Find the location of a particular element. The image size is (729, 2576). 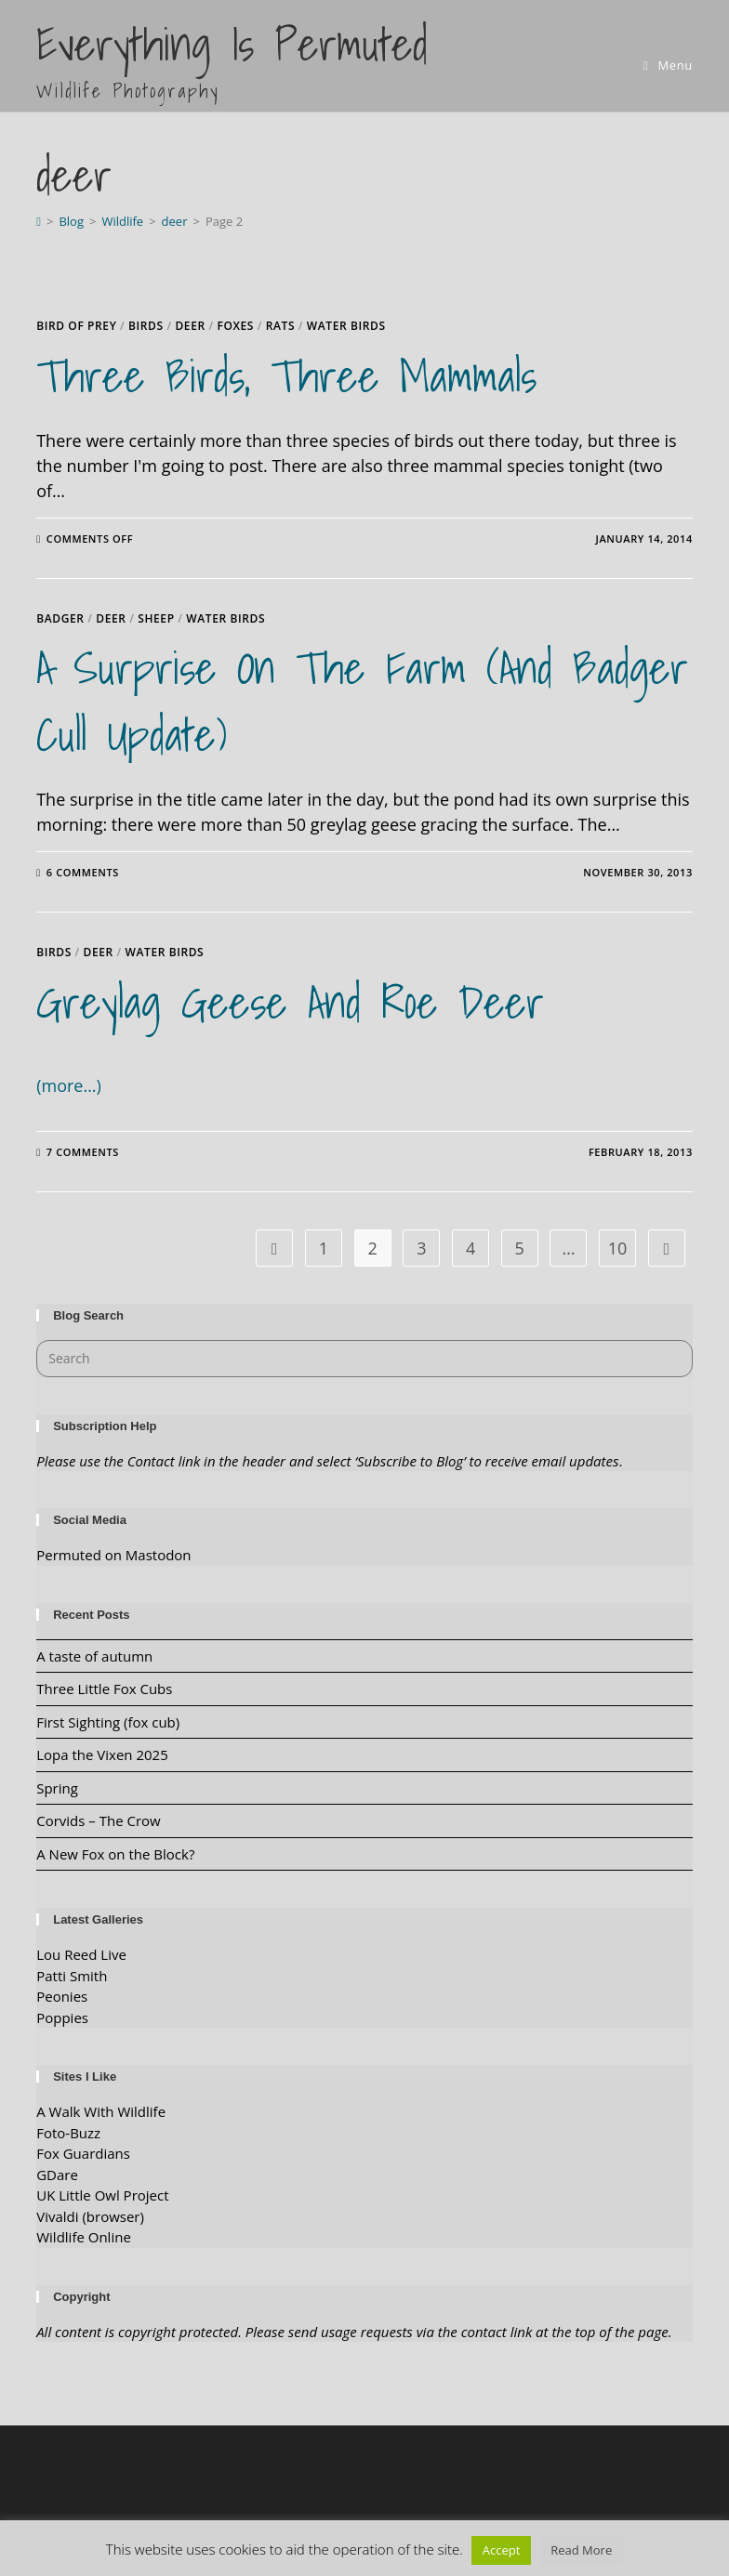

Foto-Buzz is located at coordinates (68, 2132).